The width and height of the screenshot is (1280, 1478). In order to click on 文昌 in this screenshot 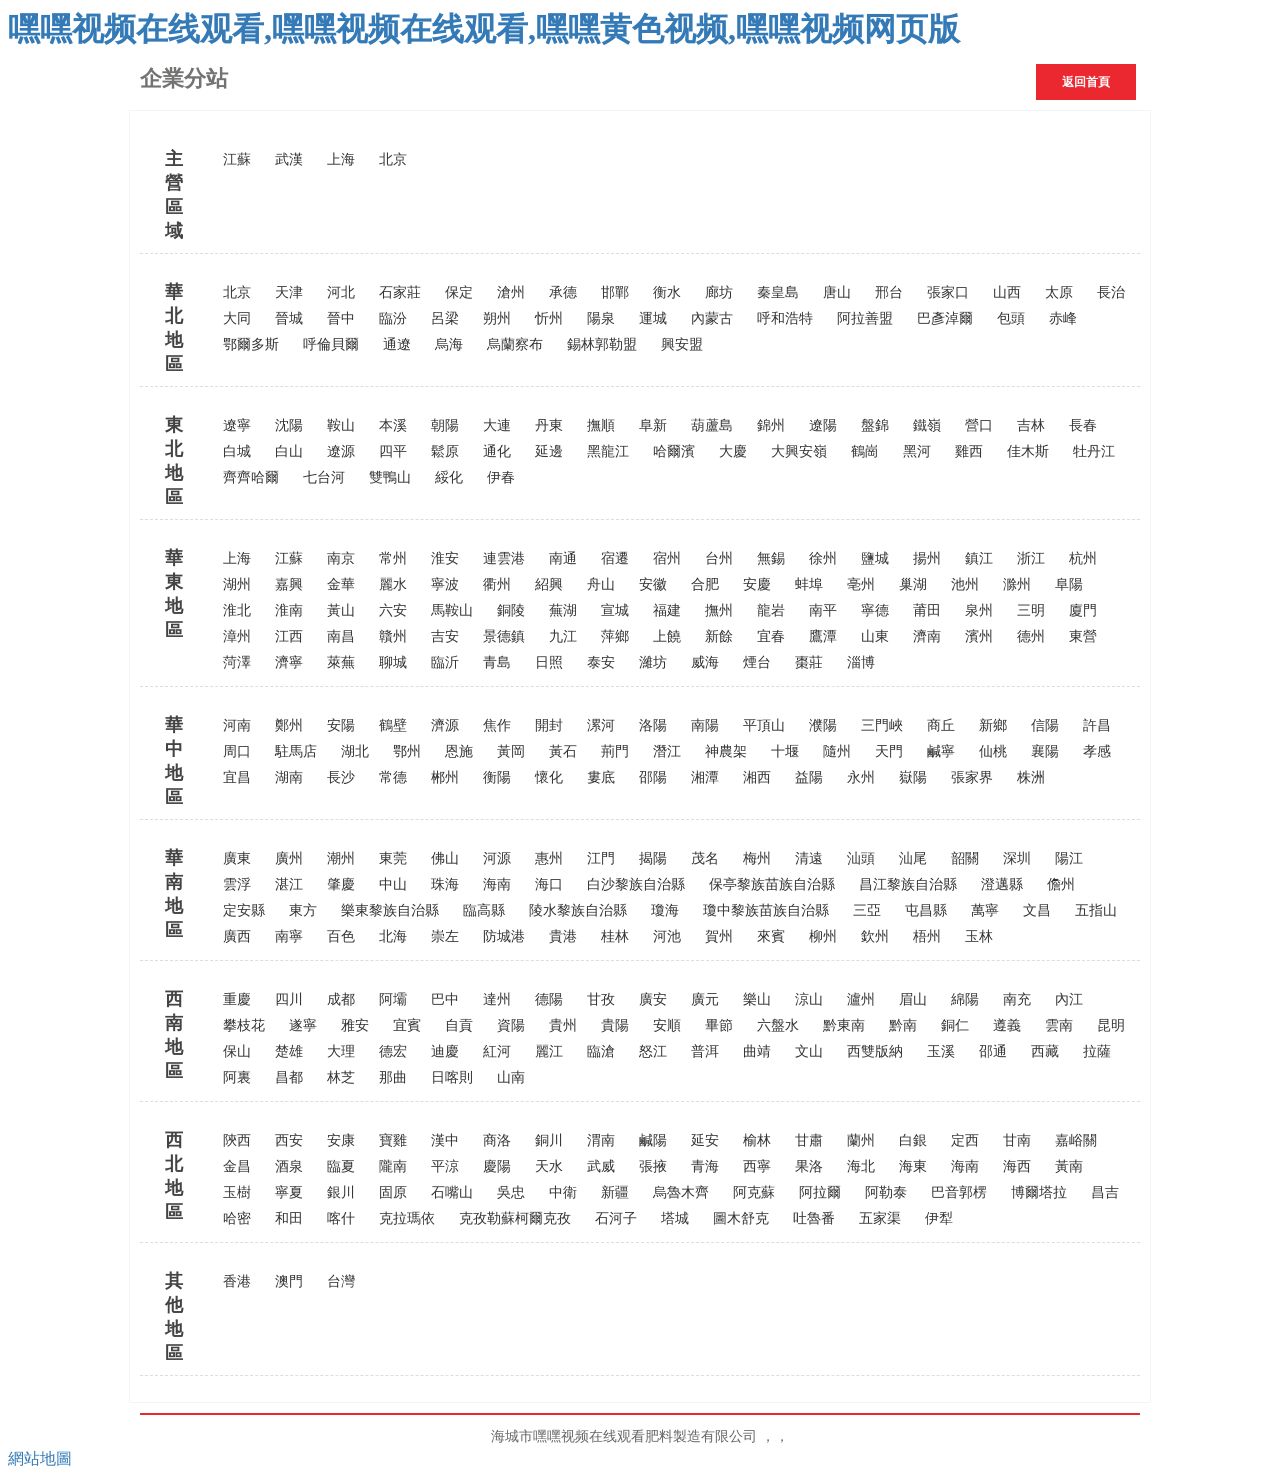, I will do `click(1037, 910)`.